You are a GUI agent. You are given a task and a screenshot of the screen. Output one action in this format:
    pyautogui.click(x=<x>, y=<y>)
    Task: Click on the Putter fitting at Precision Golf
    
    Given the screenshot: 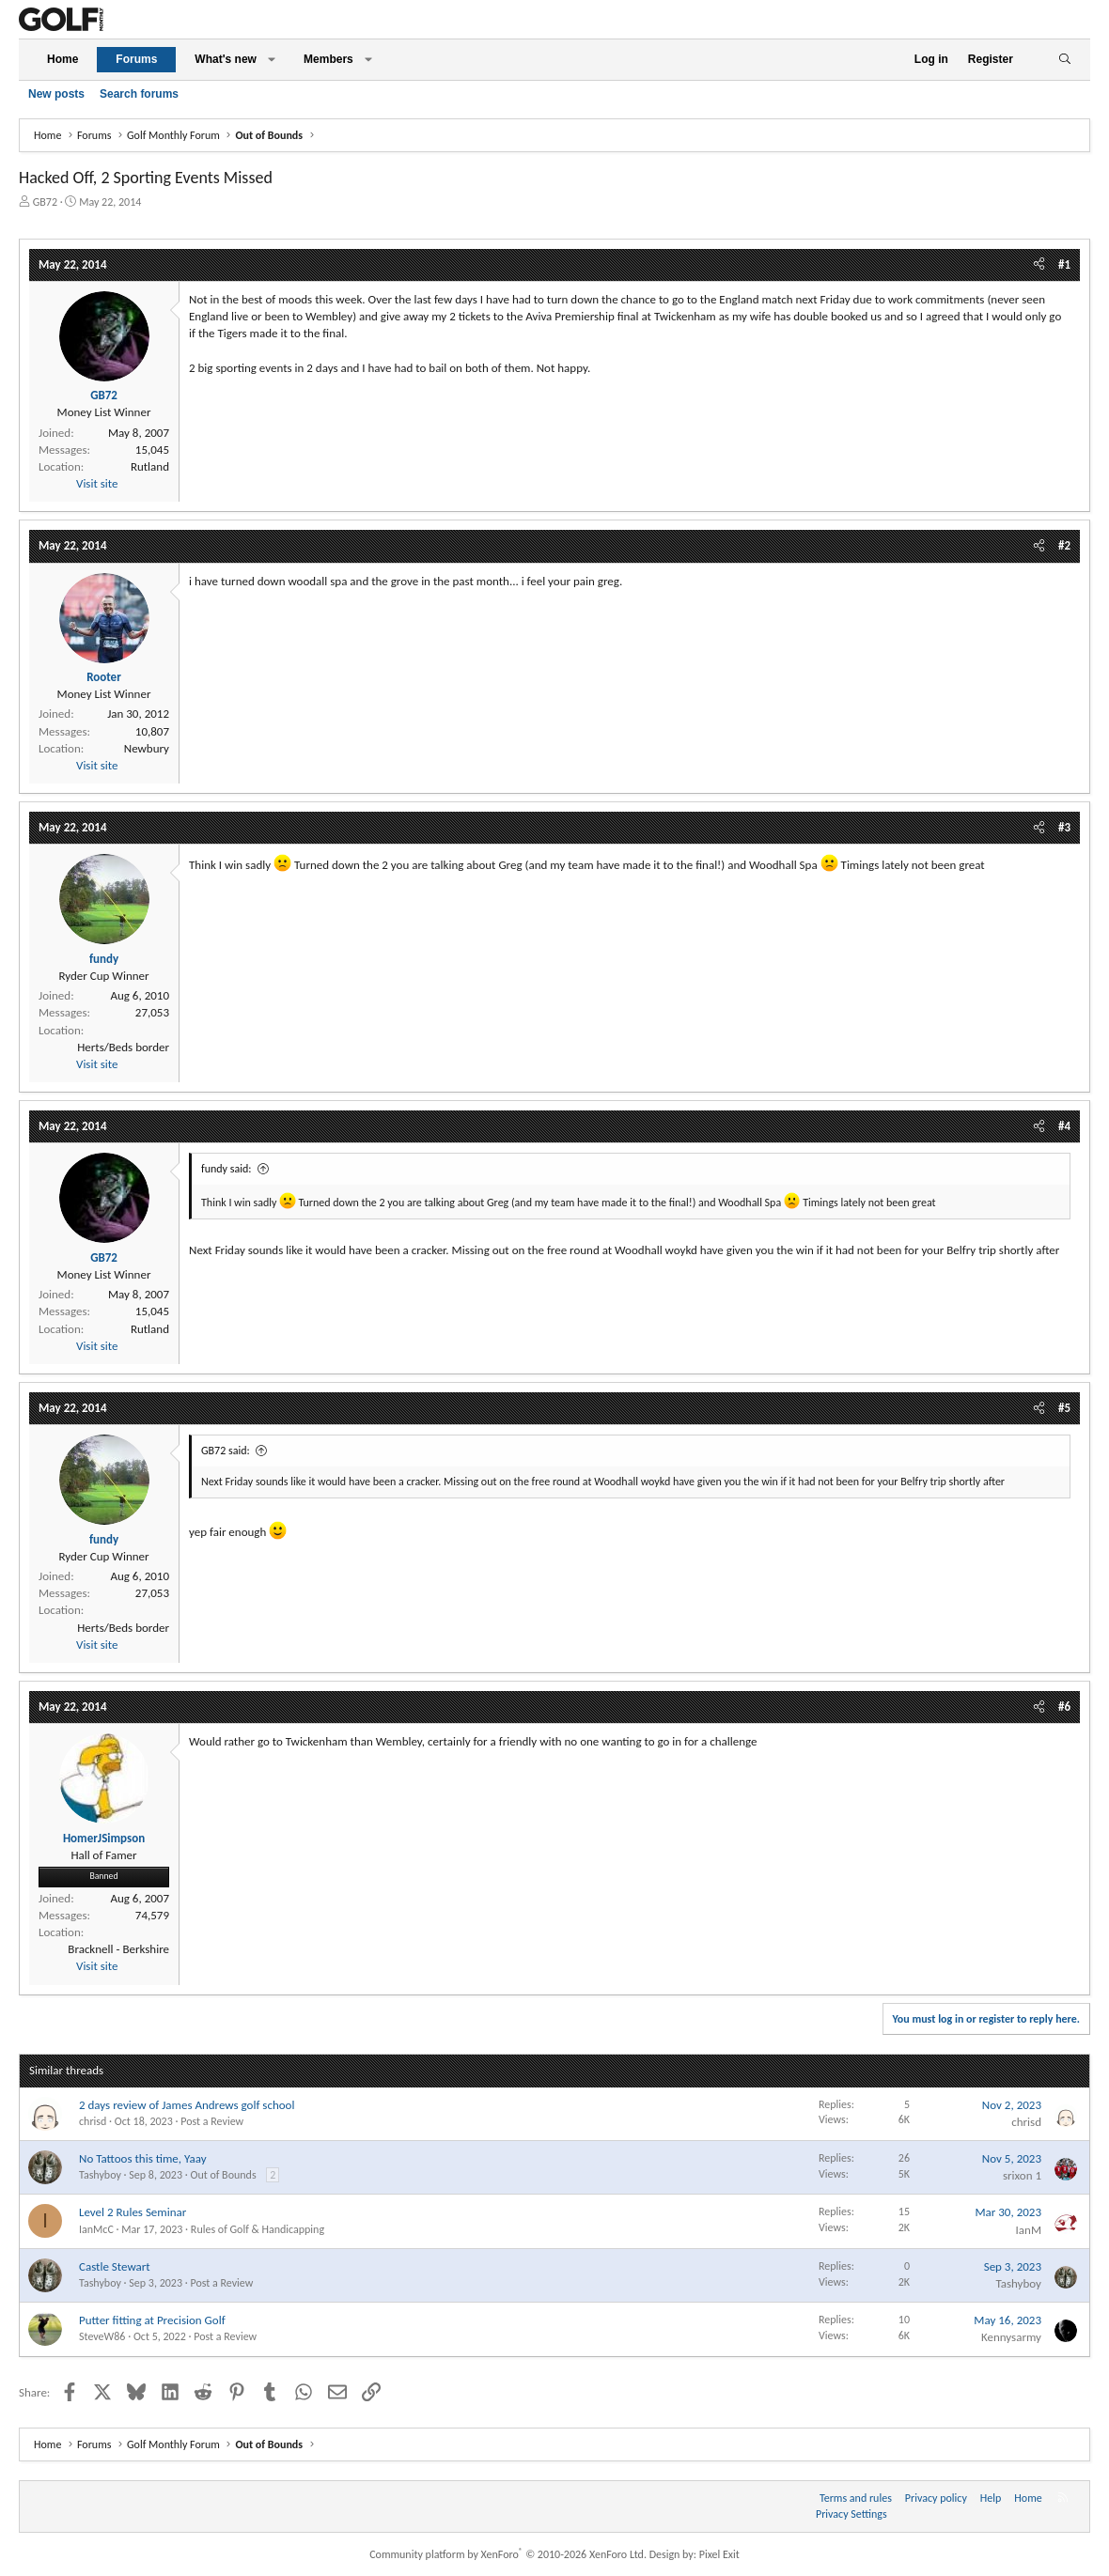 What is the action you would take?
    pyautogui.click(x=152, y=2320)
    